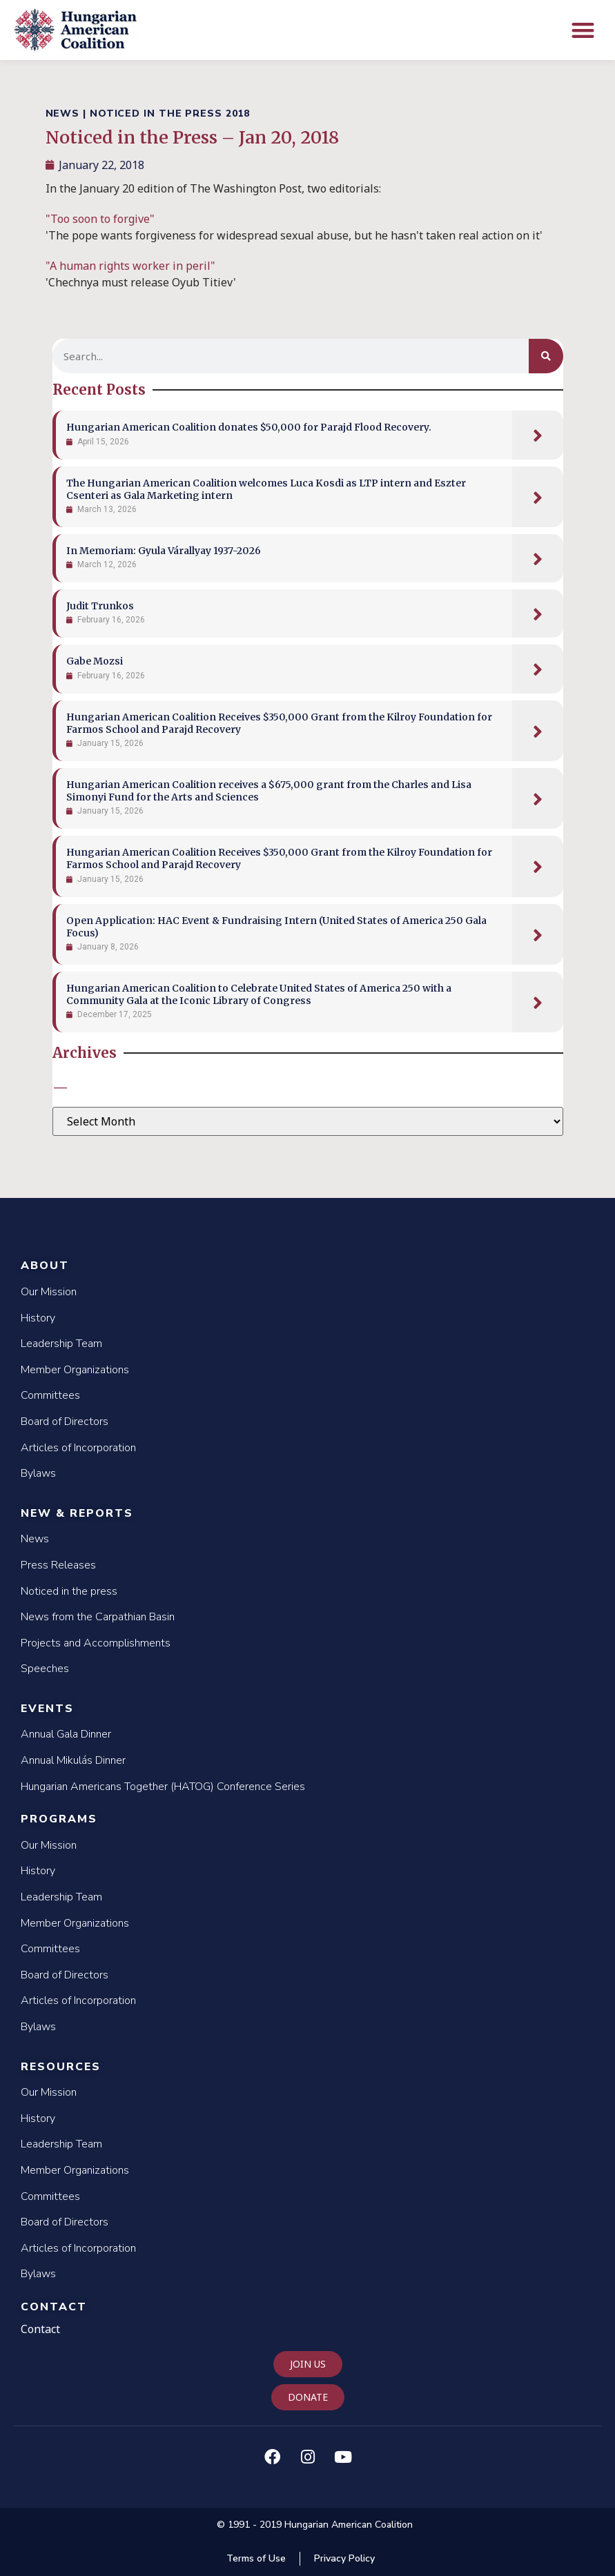  What do you see at coordinates (64, 1421) in the screenshot?
I see `Board of Directors` at bounding box center [64, 1421].